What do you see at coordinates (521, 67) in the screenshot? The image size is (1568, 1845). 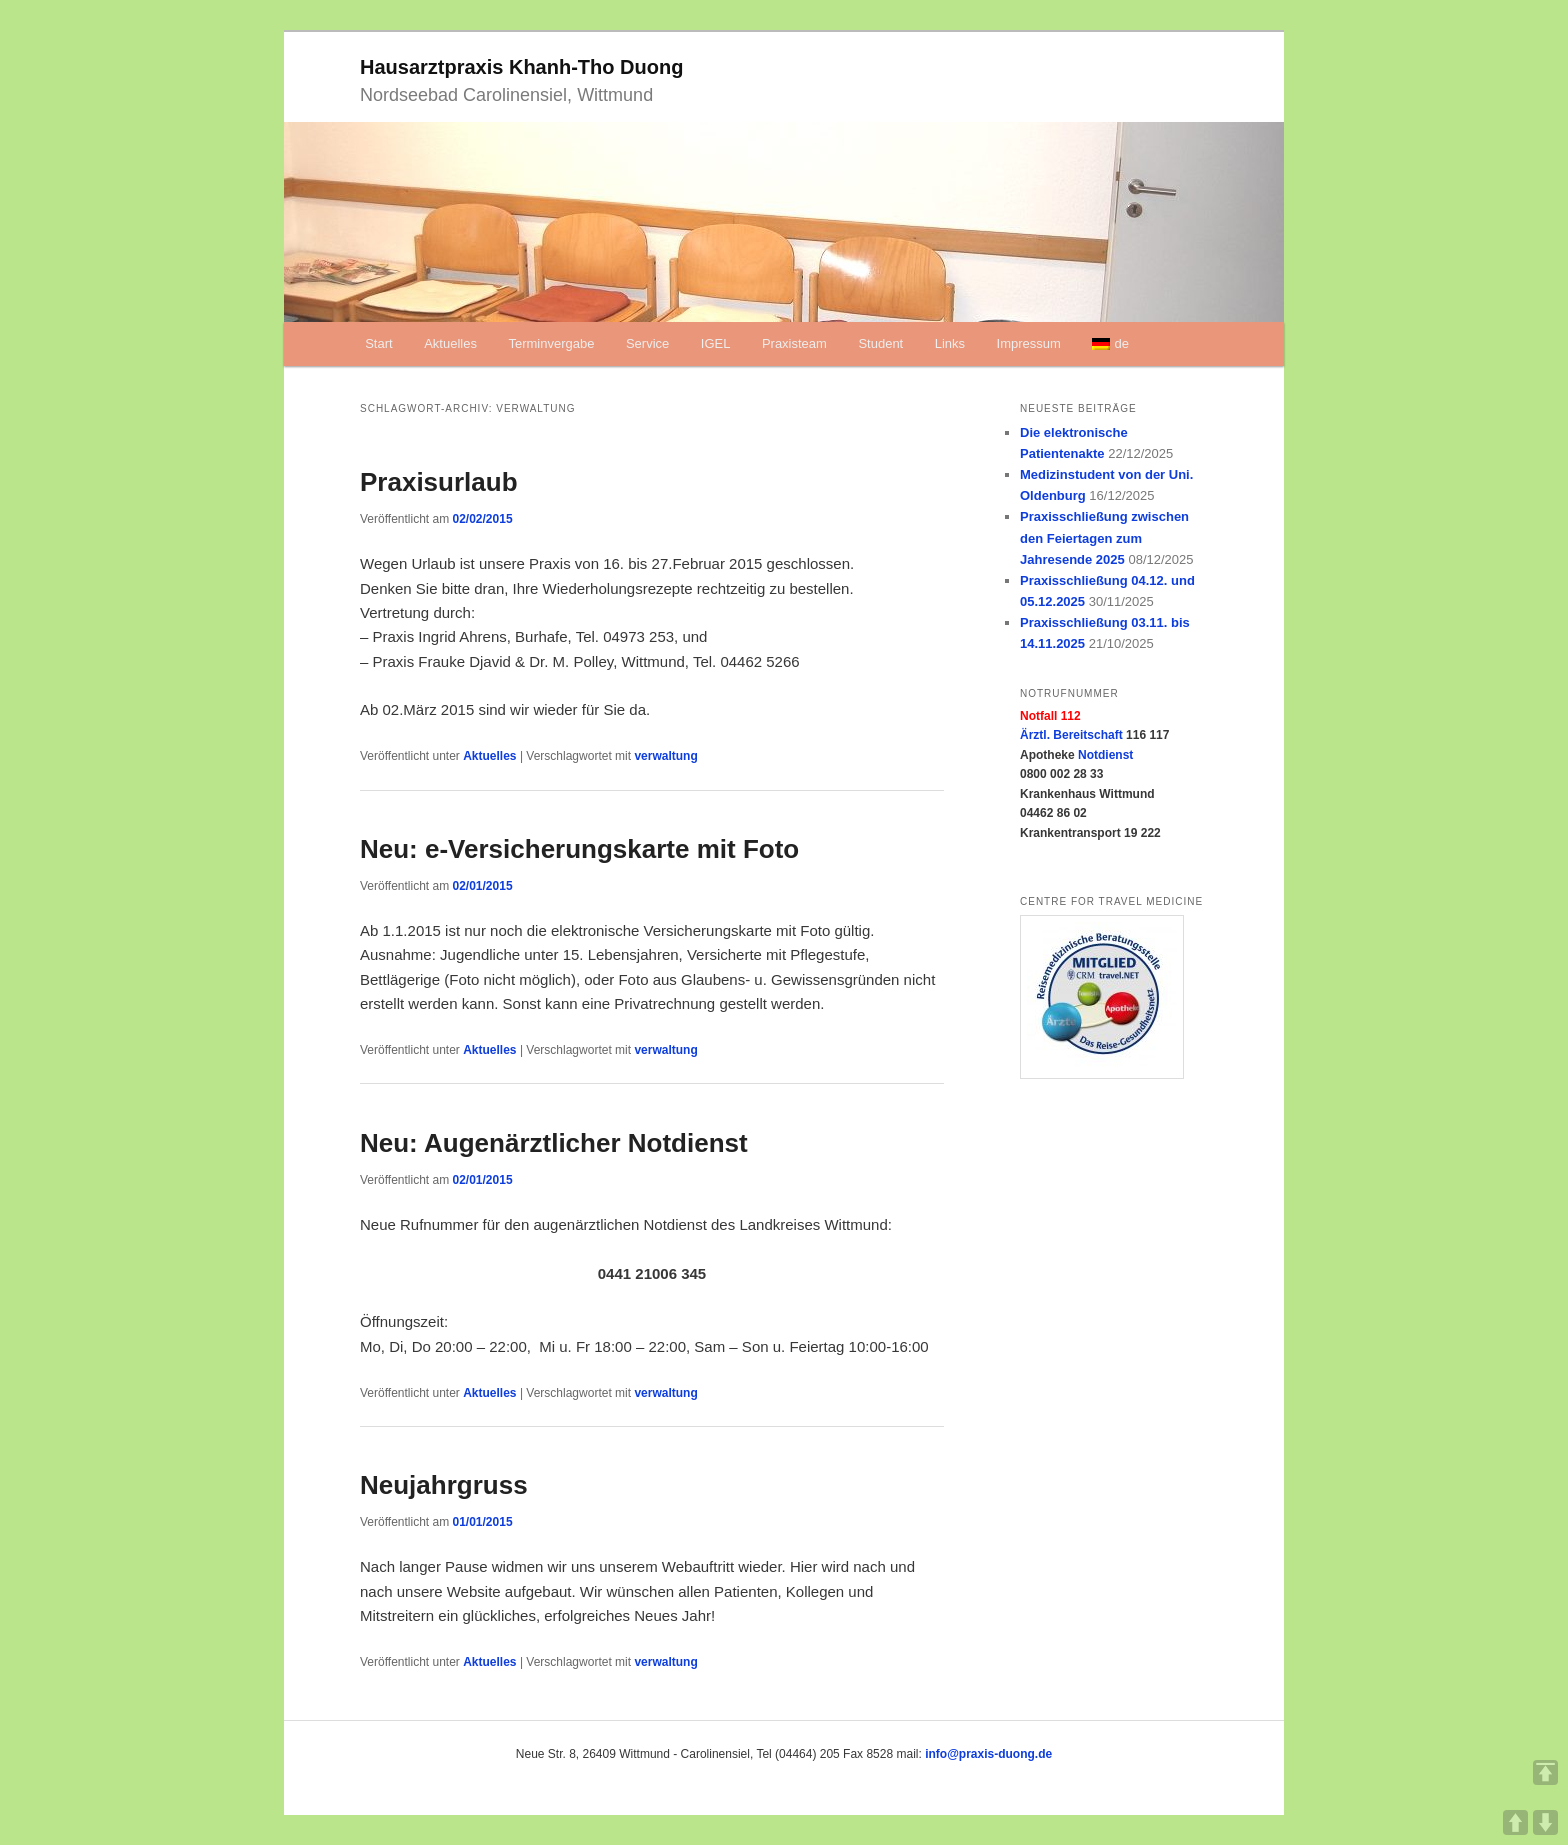 I see `Hausarztpraxis Khanh-Tho Duong` at bounding box center [521, 67].